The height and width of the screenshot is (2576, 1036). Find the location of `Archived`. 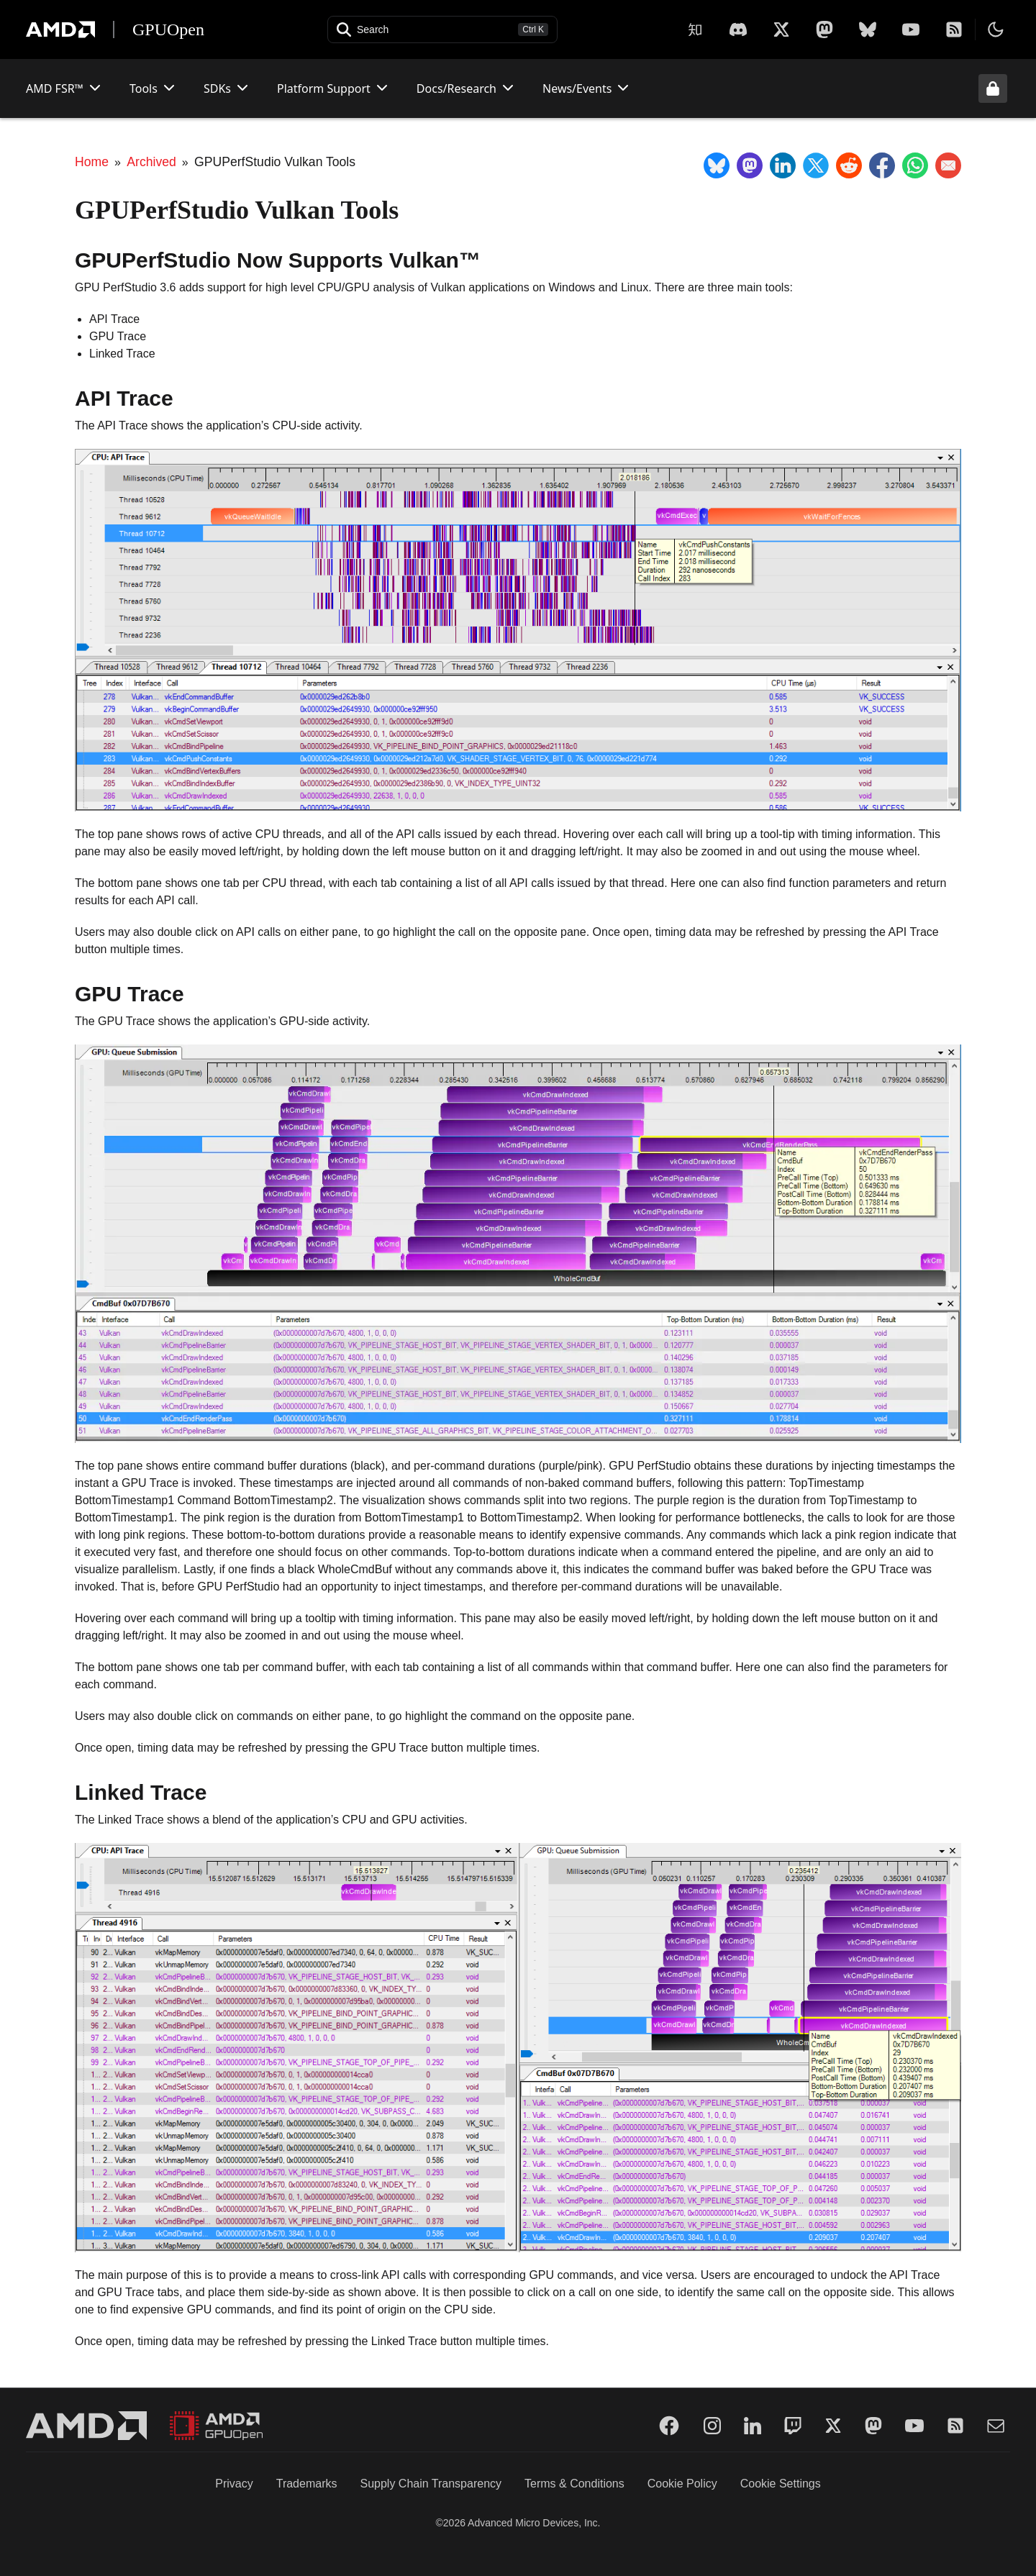

Archived is located at coordinates (151, 162).